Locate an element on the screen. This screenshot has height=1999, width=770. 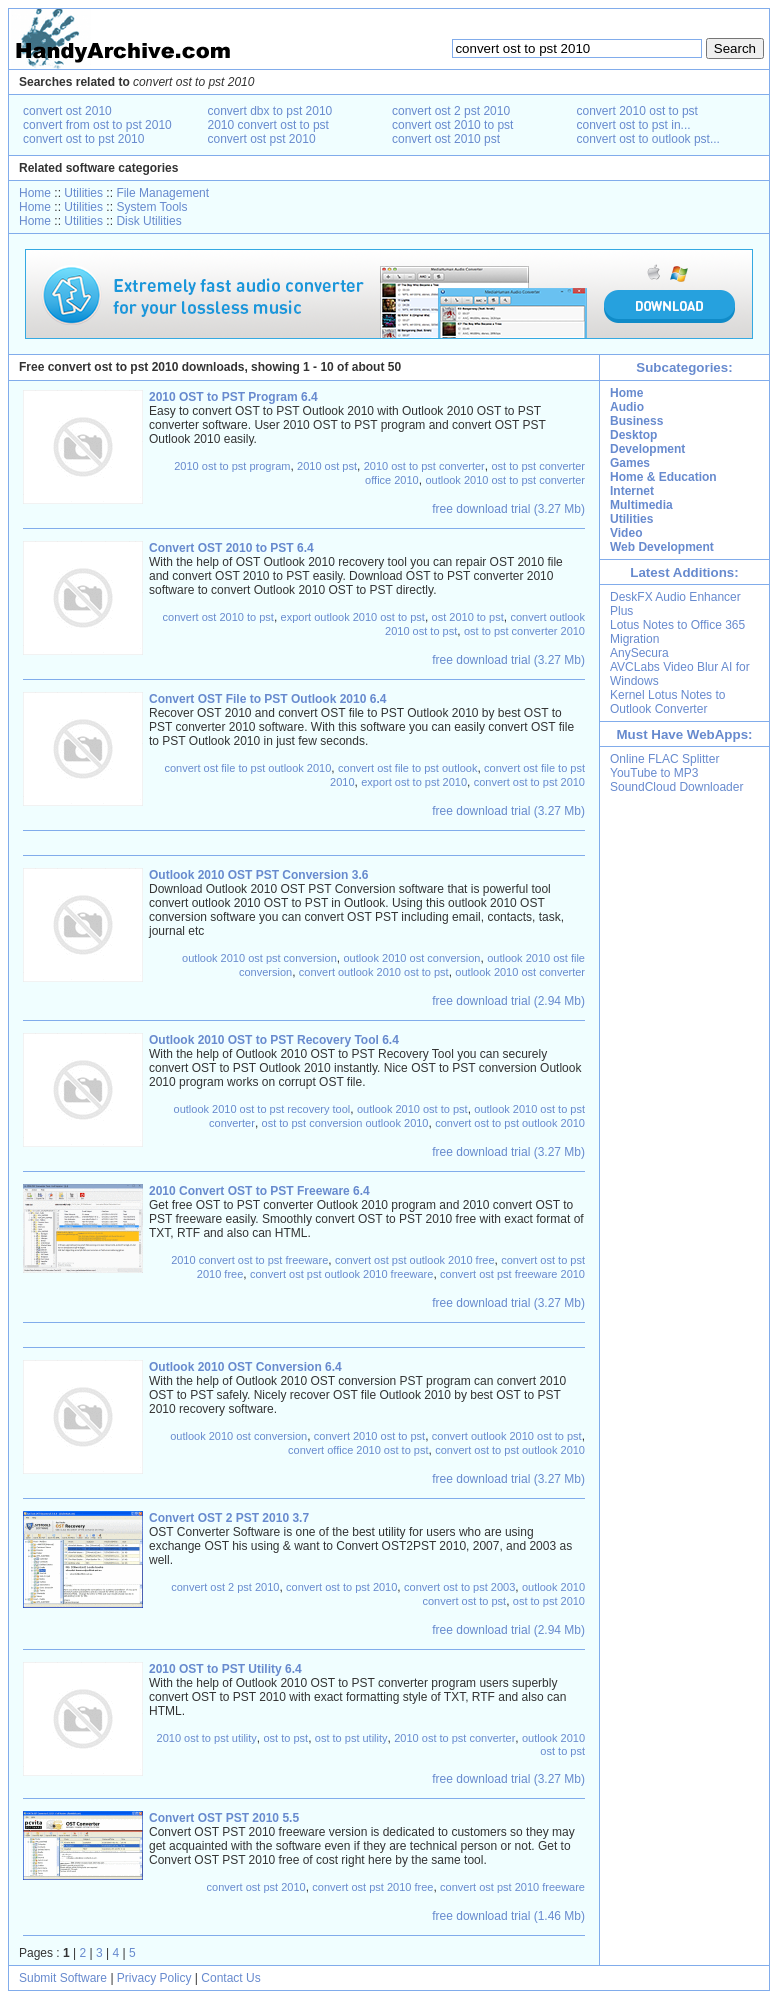
convert ost pst 2010 free is located at coordinates (372, 1887).